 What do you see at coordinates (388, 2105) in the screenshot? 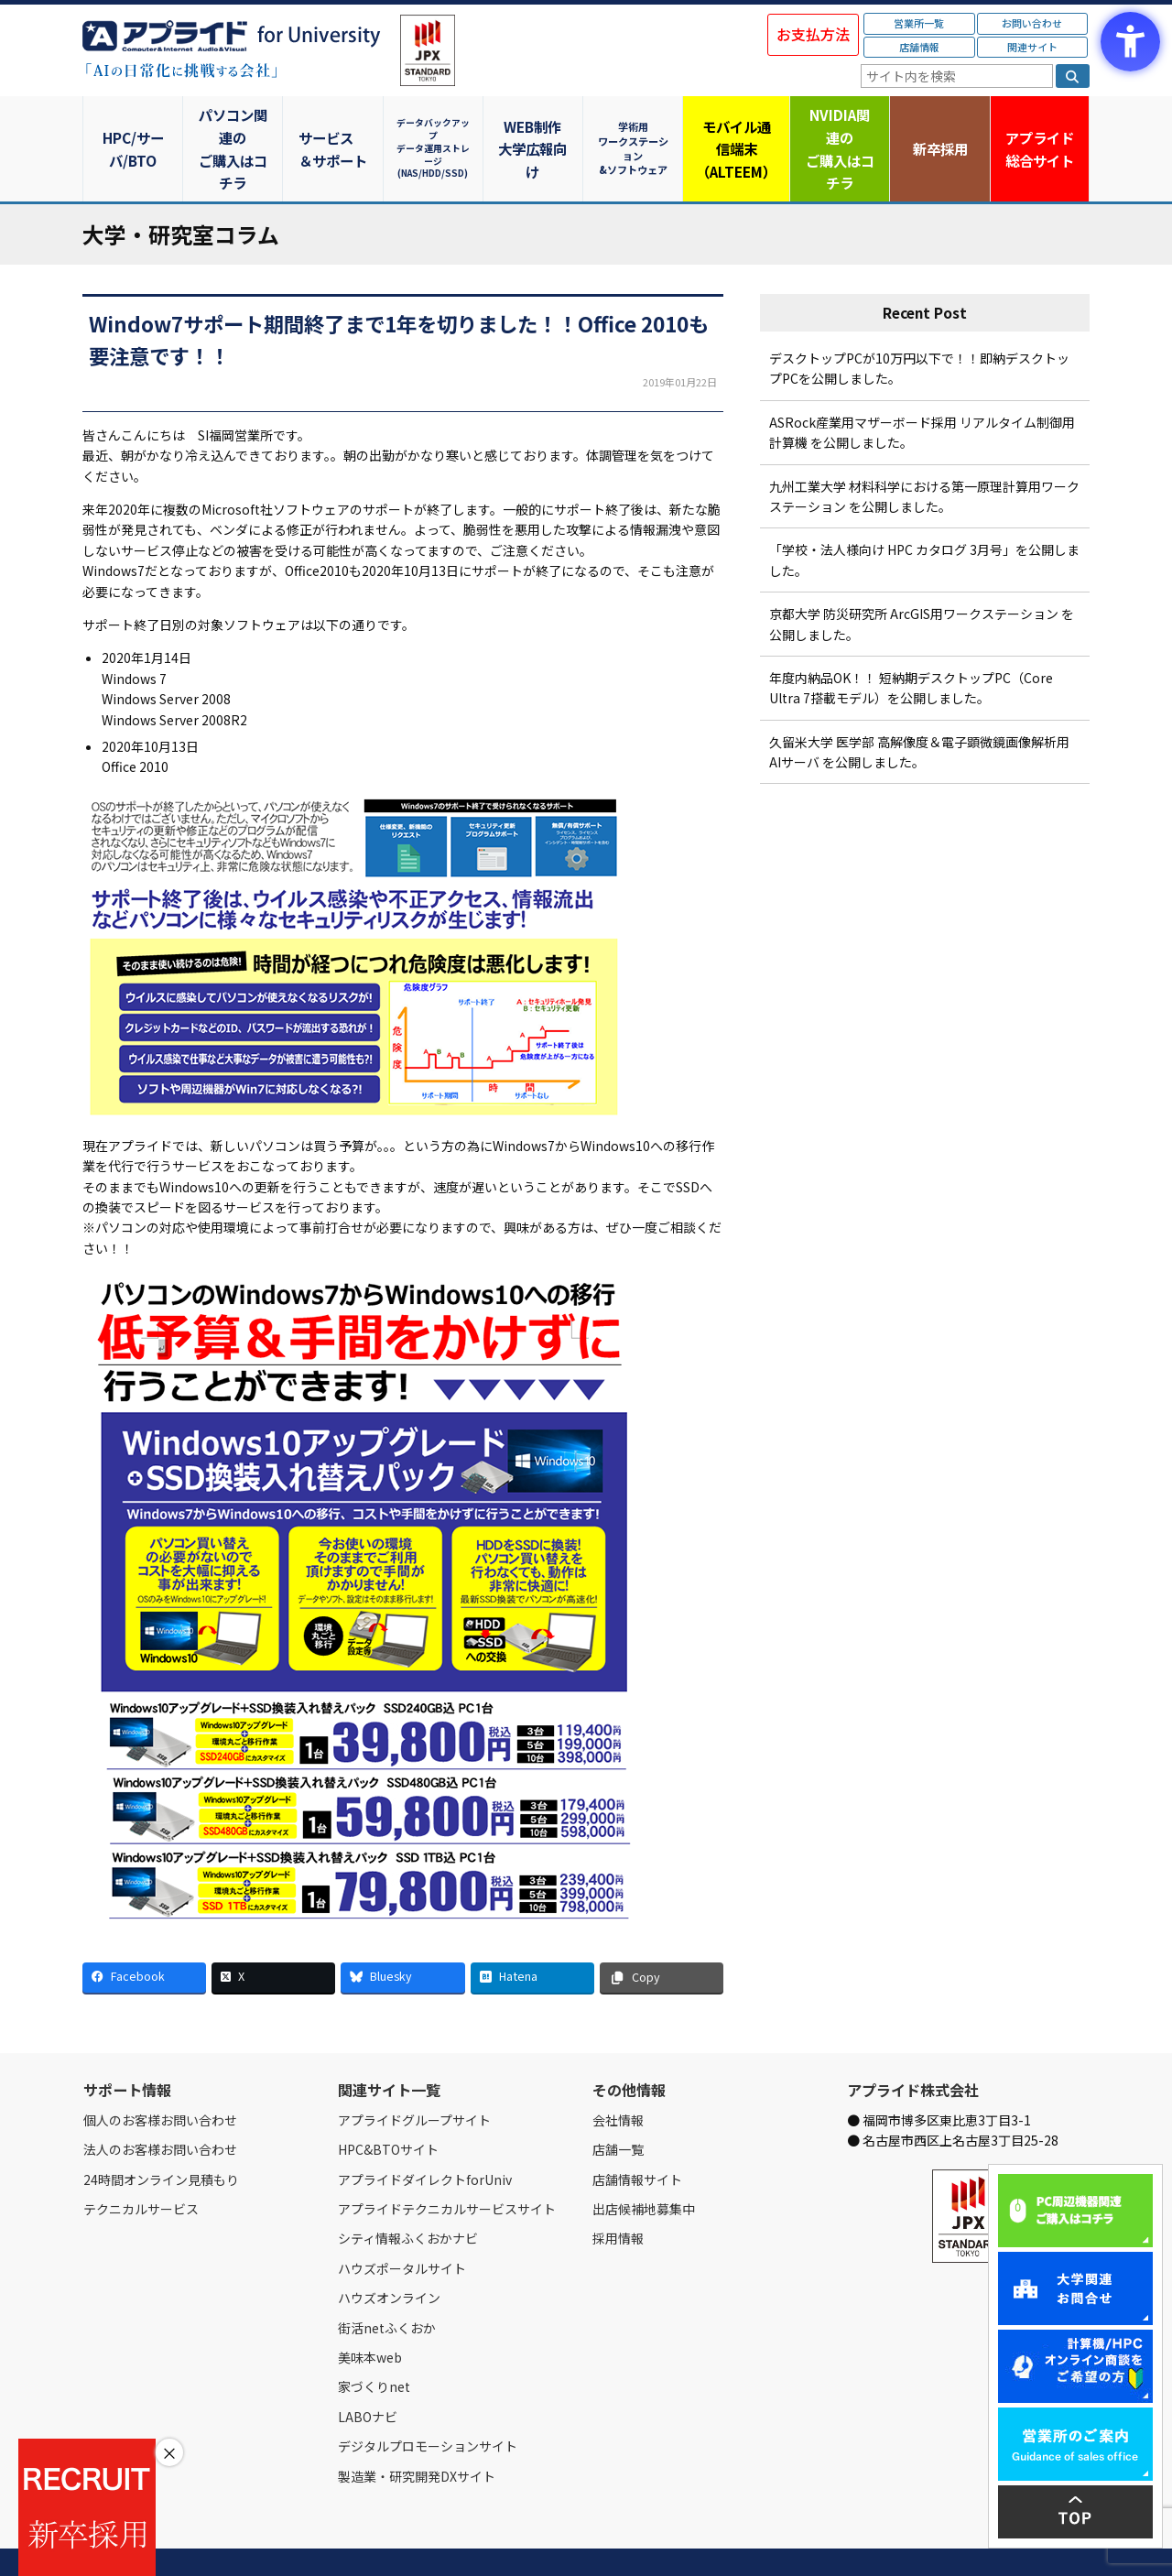
I see `HPC&BTOサイト [HPC&BTOサイト - Open in New Tab]` at bounding box center [388, 2105].